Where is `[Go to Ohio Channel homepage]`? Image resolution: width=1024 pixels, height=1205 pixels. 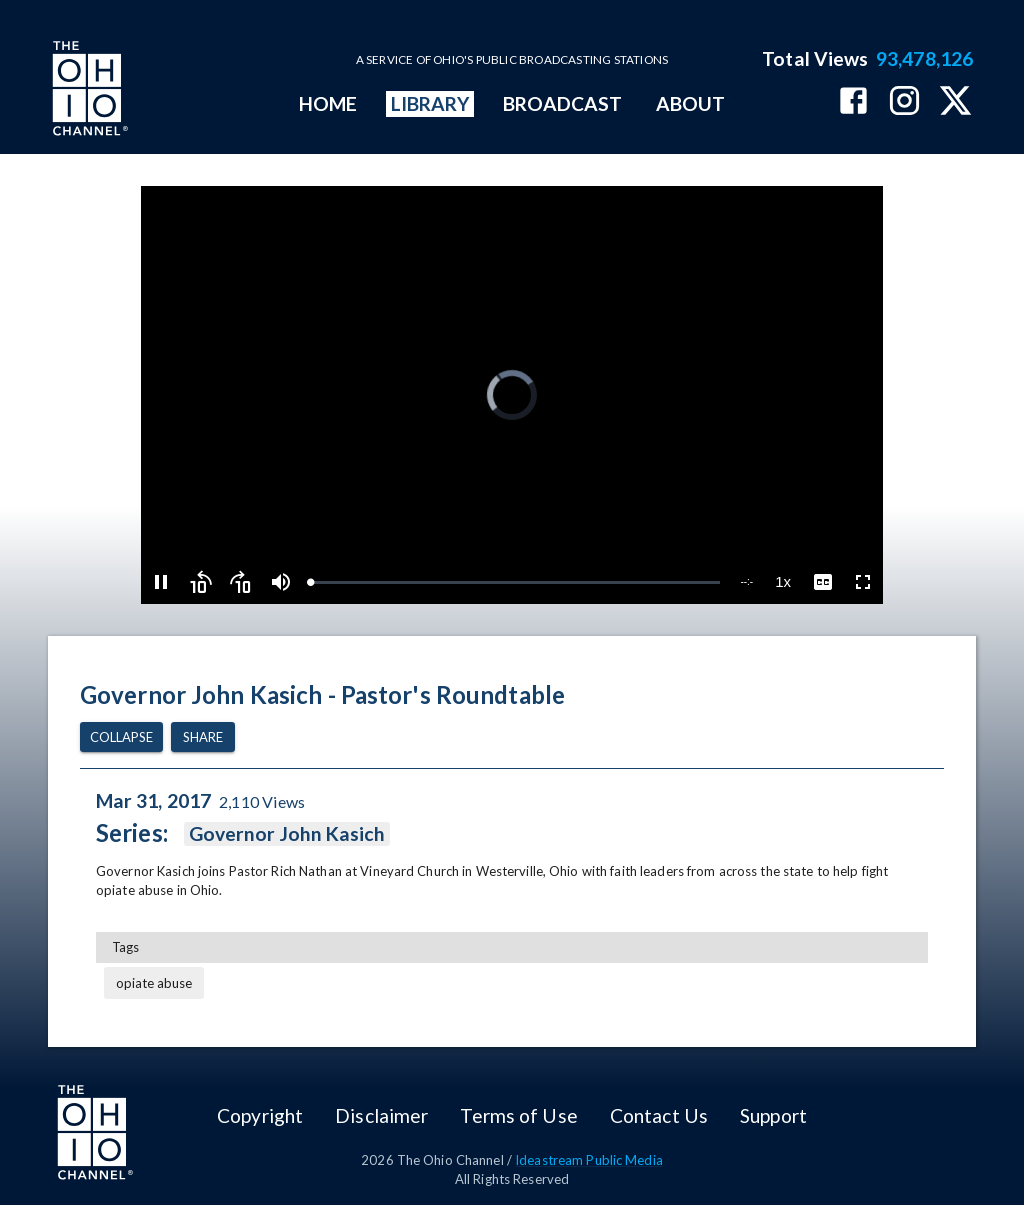 [Go to Ohio Channel homepage] is located at coordinates (88, 91).